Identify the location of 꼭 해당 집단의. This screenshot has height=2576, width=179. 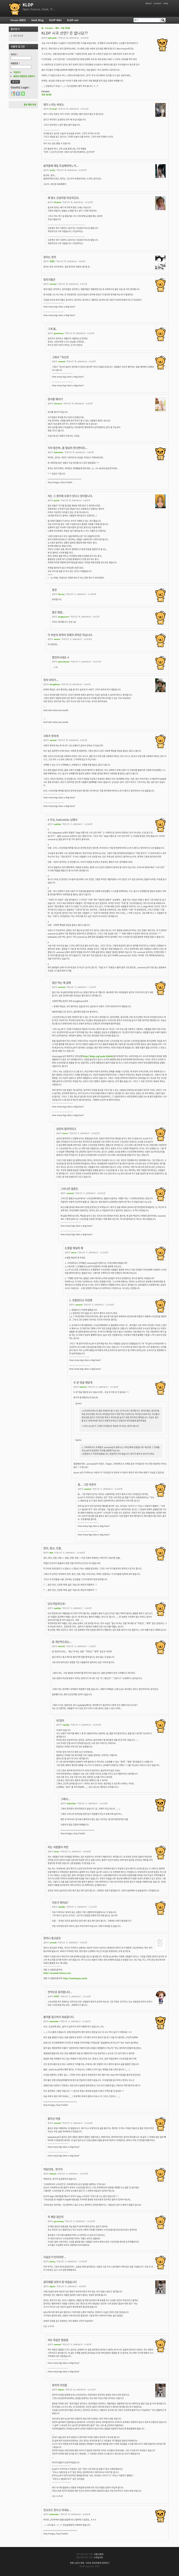
(55, 2217).